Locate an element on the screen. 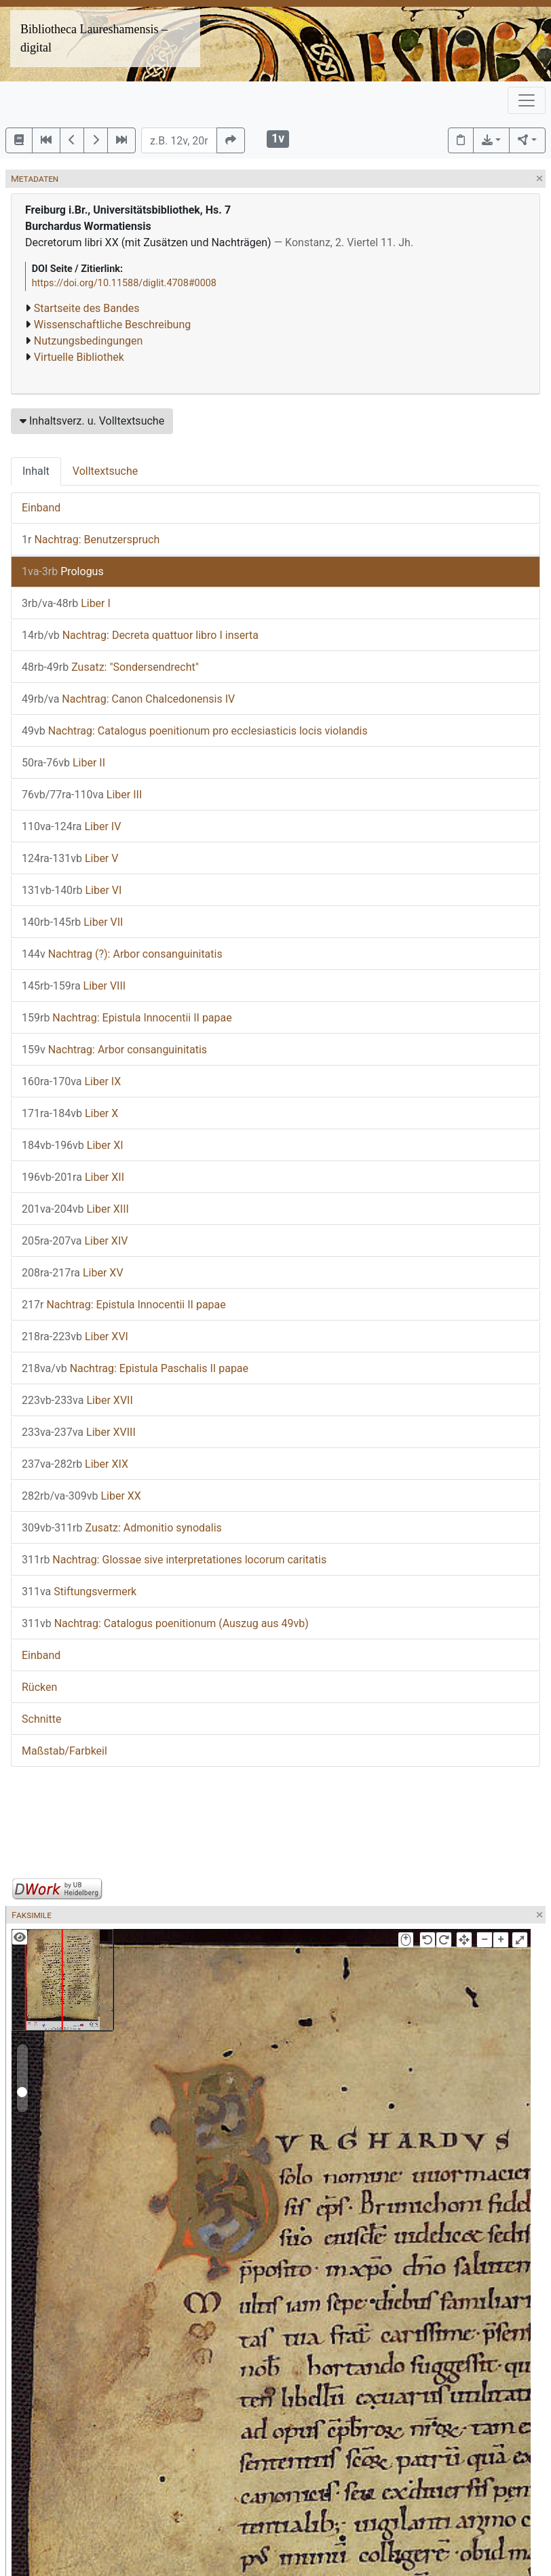 This screenshot has width=551, height=2576. Liber XV is located at coordinates (73, 1272).